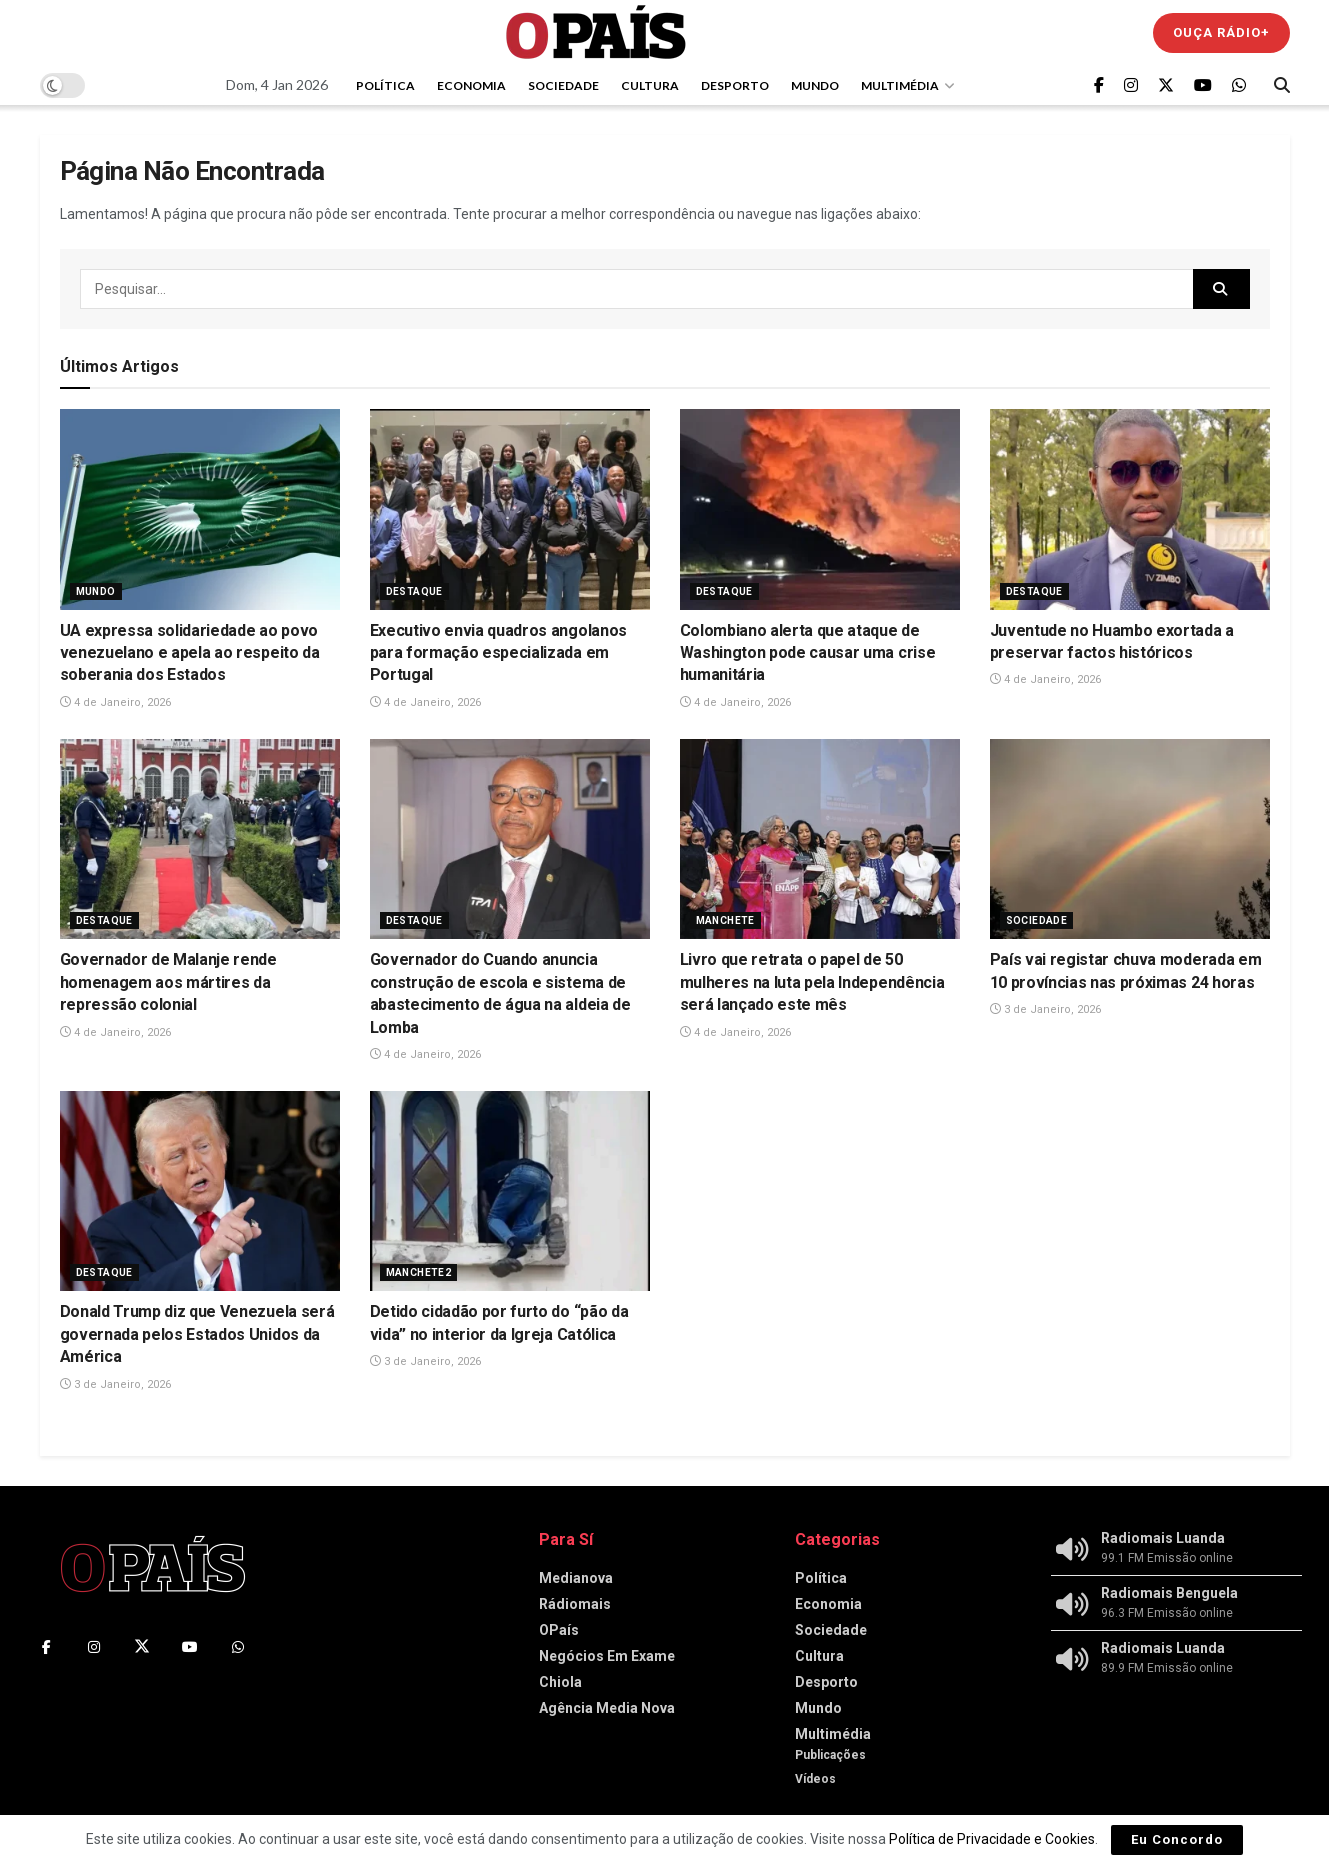 The height and width of the screenshot is (1865, 1329). I want to click on Publicações, so click(830, 1755).